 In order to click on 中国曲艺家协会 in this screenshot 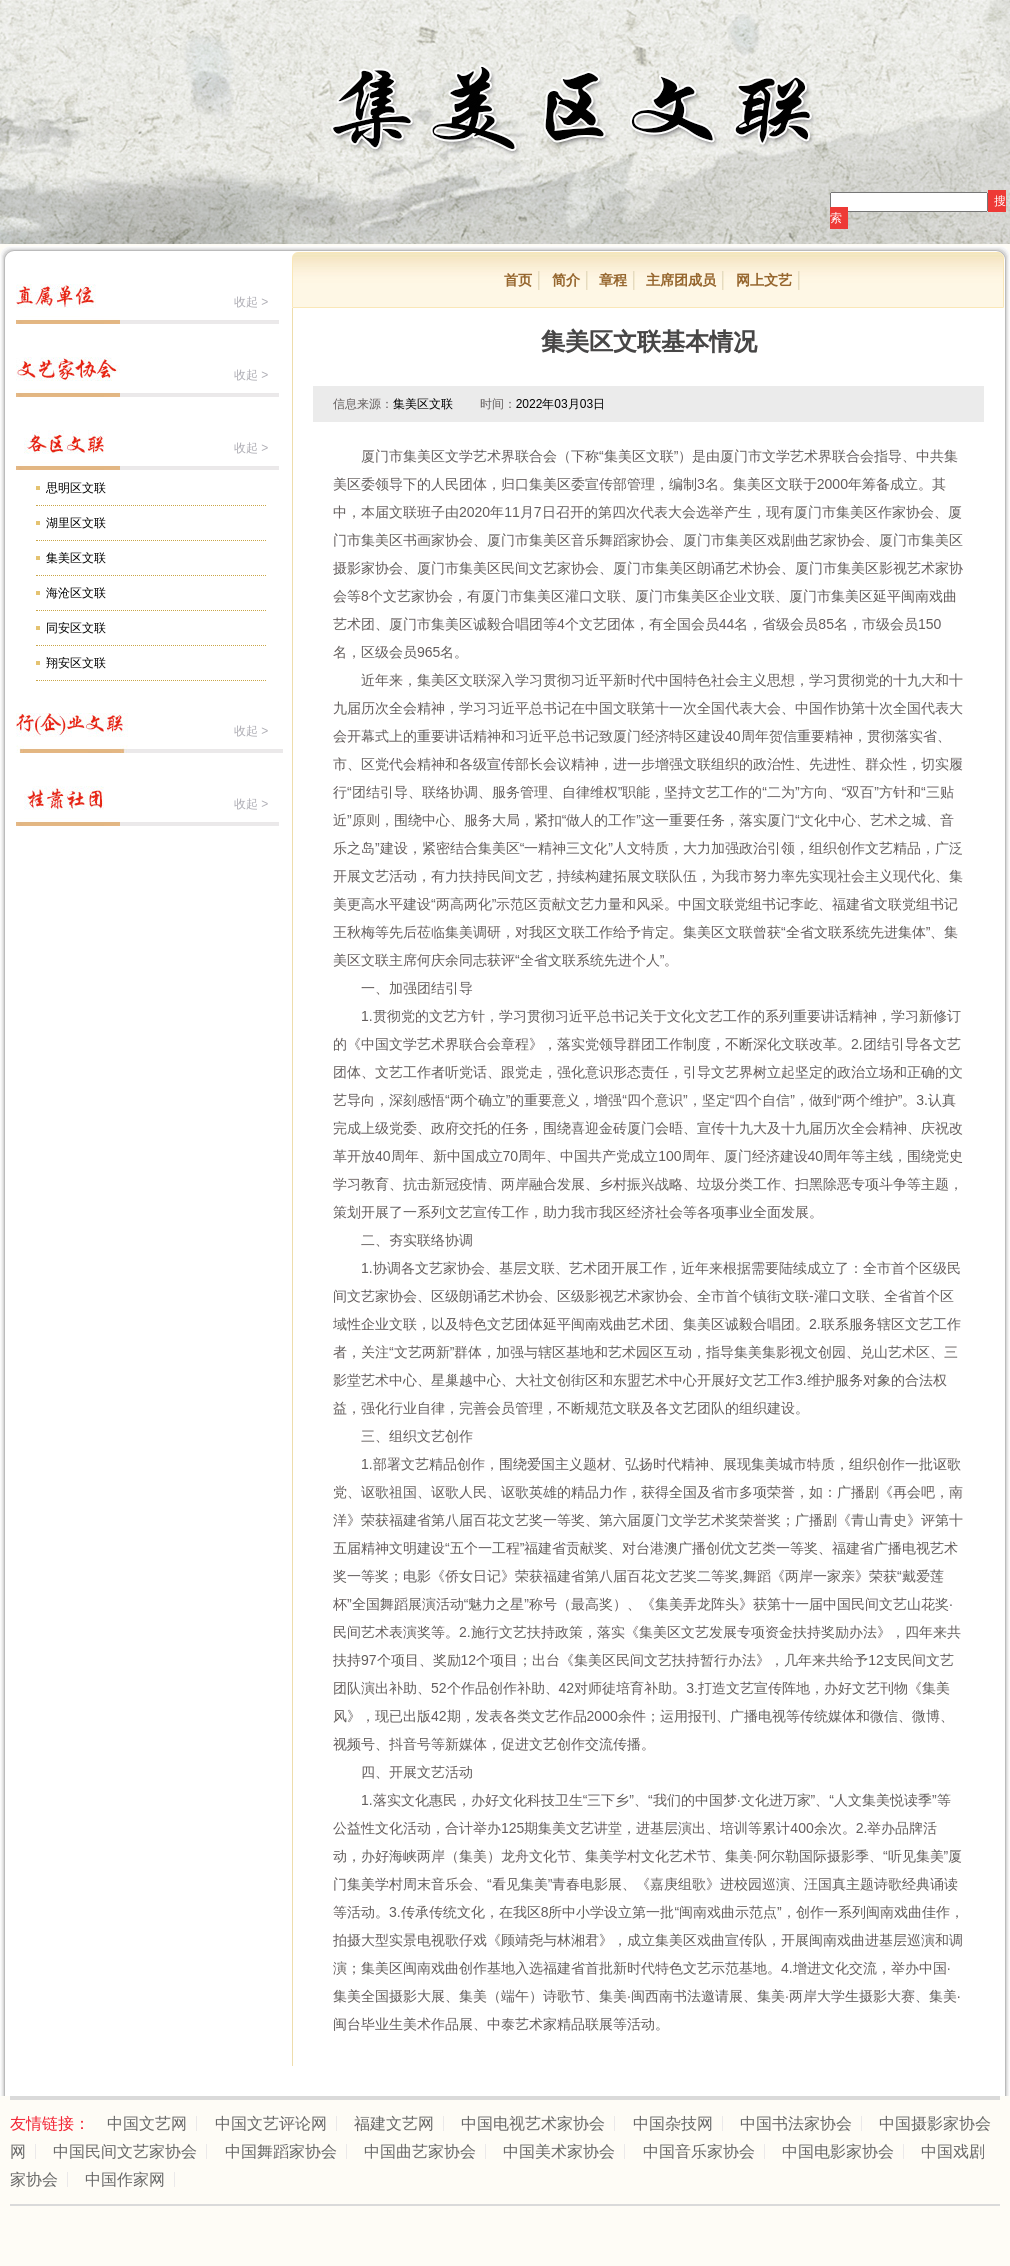, I will do `click(420, 2151)`.